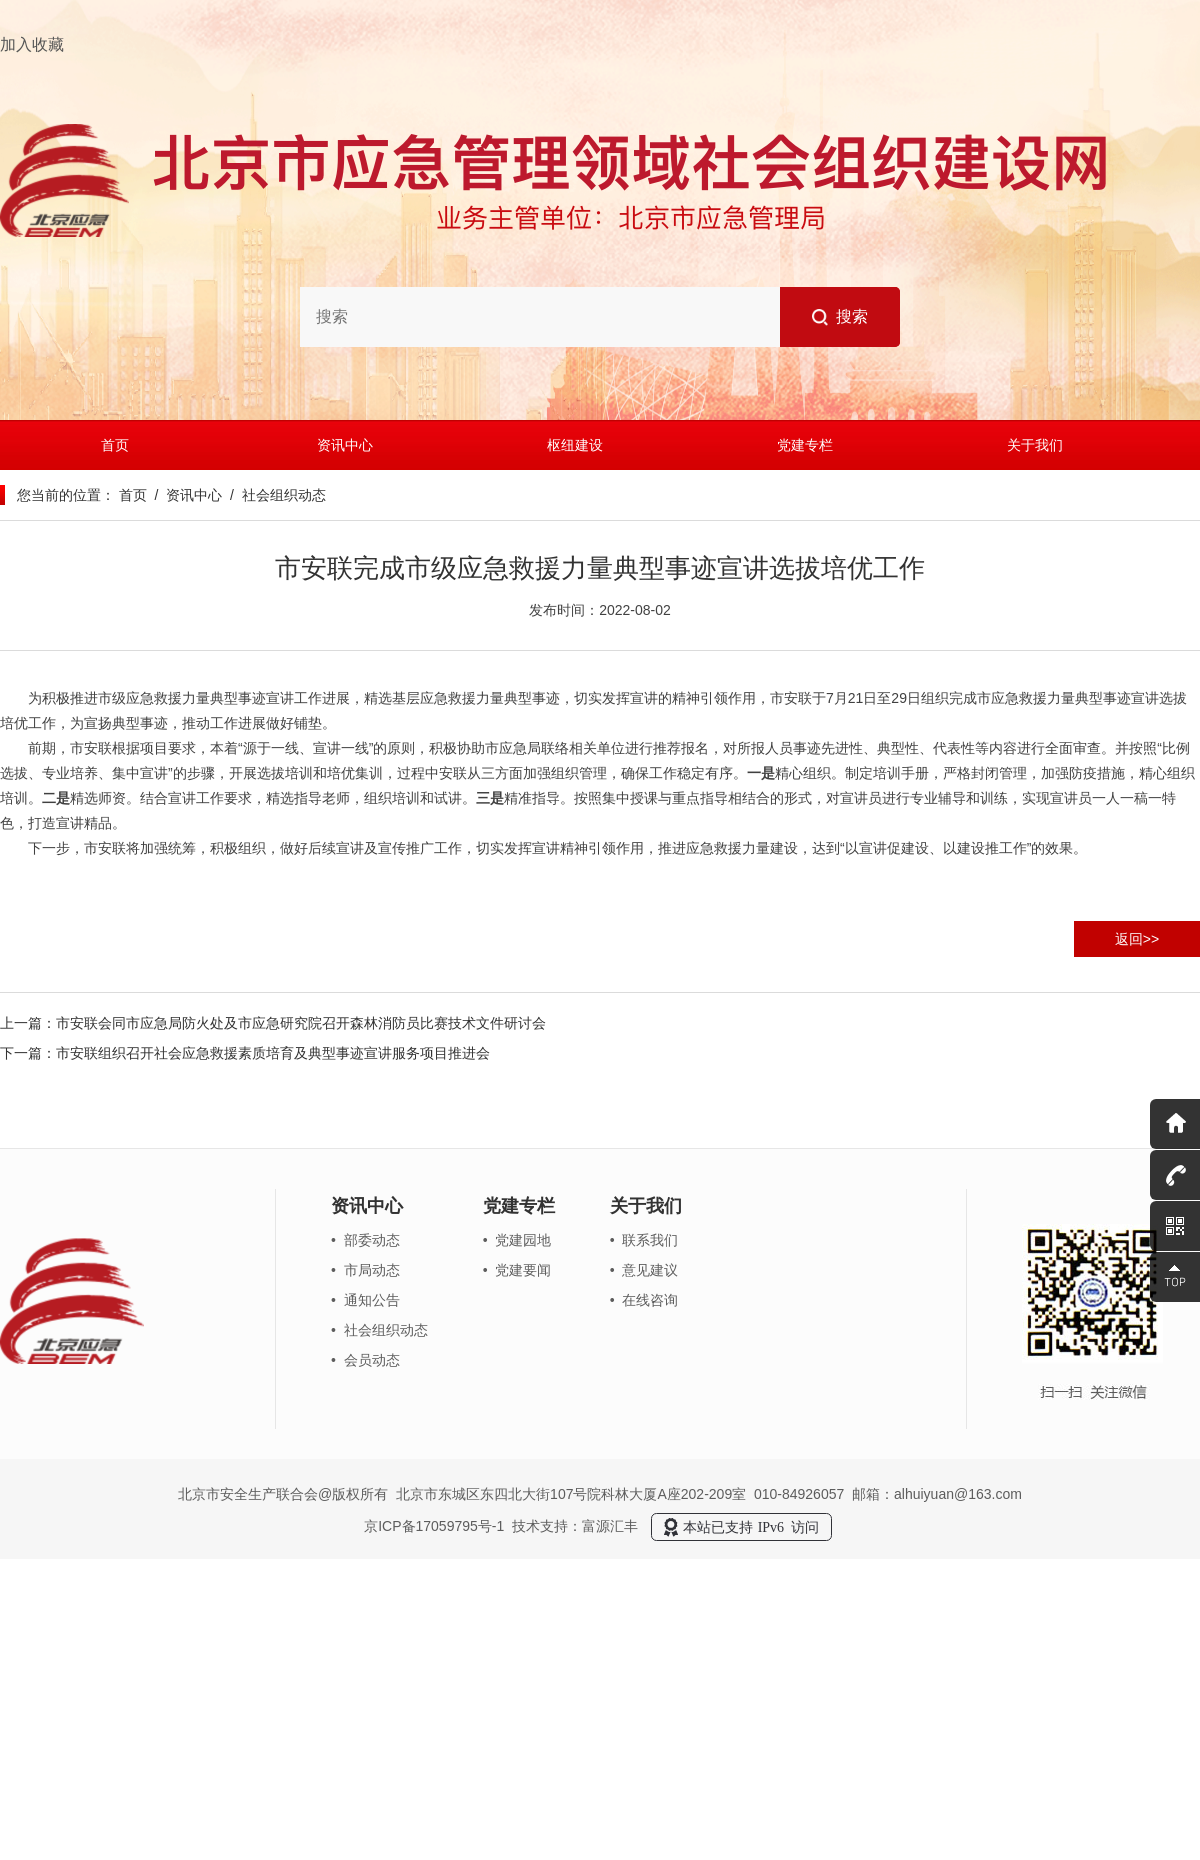 This screenshot has height=1860, width=1200. I want to click on • 意见建议, so click(644, 1270).